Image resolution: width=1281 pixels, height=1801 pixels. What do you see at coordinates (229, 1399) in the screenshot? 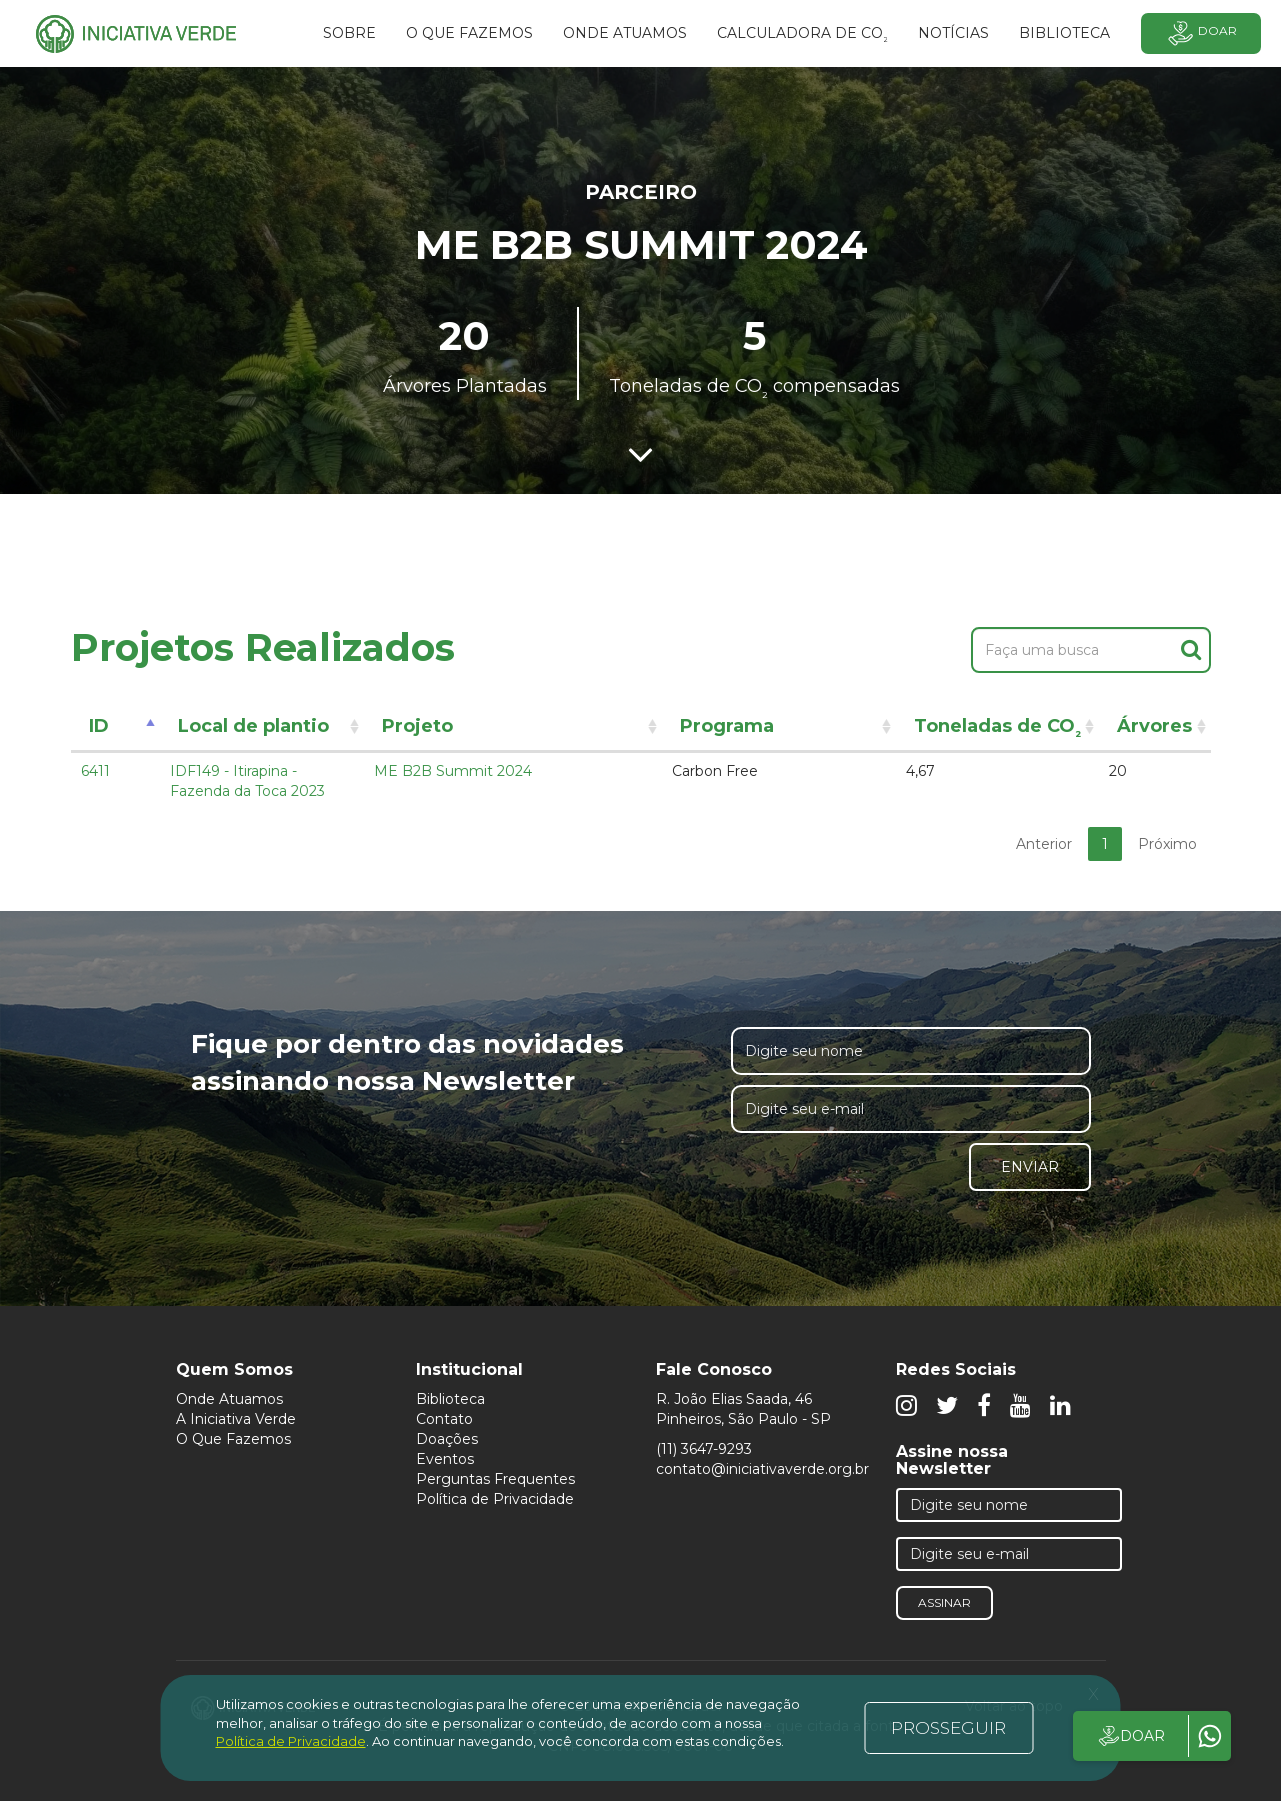
I see `Onde Atuamos` at bounding box center [229, 1399].